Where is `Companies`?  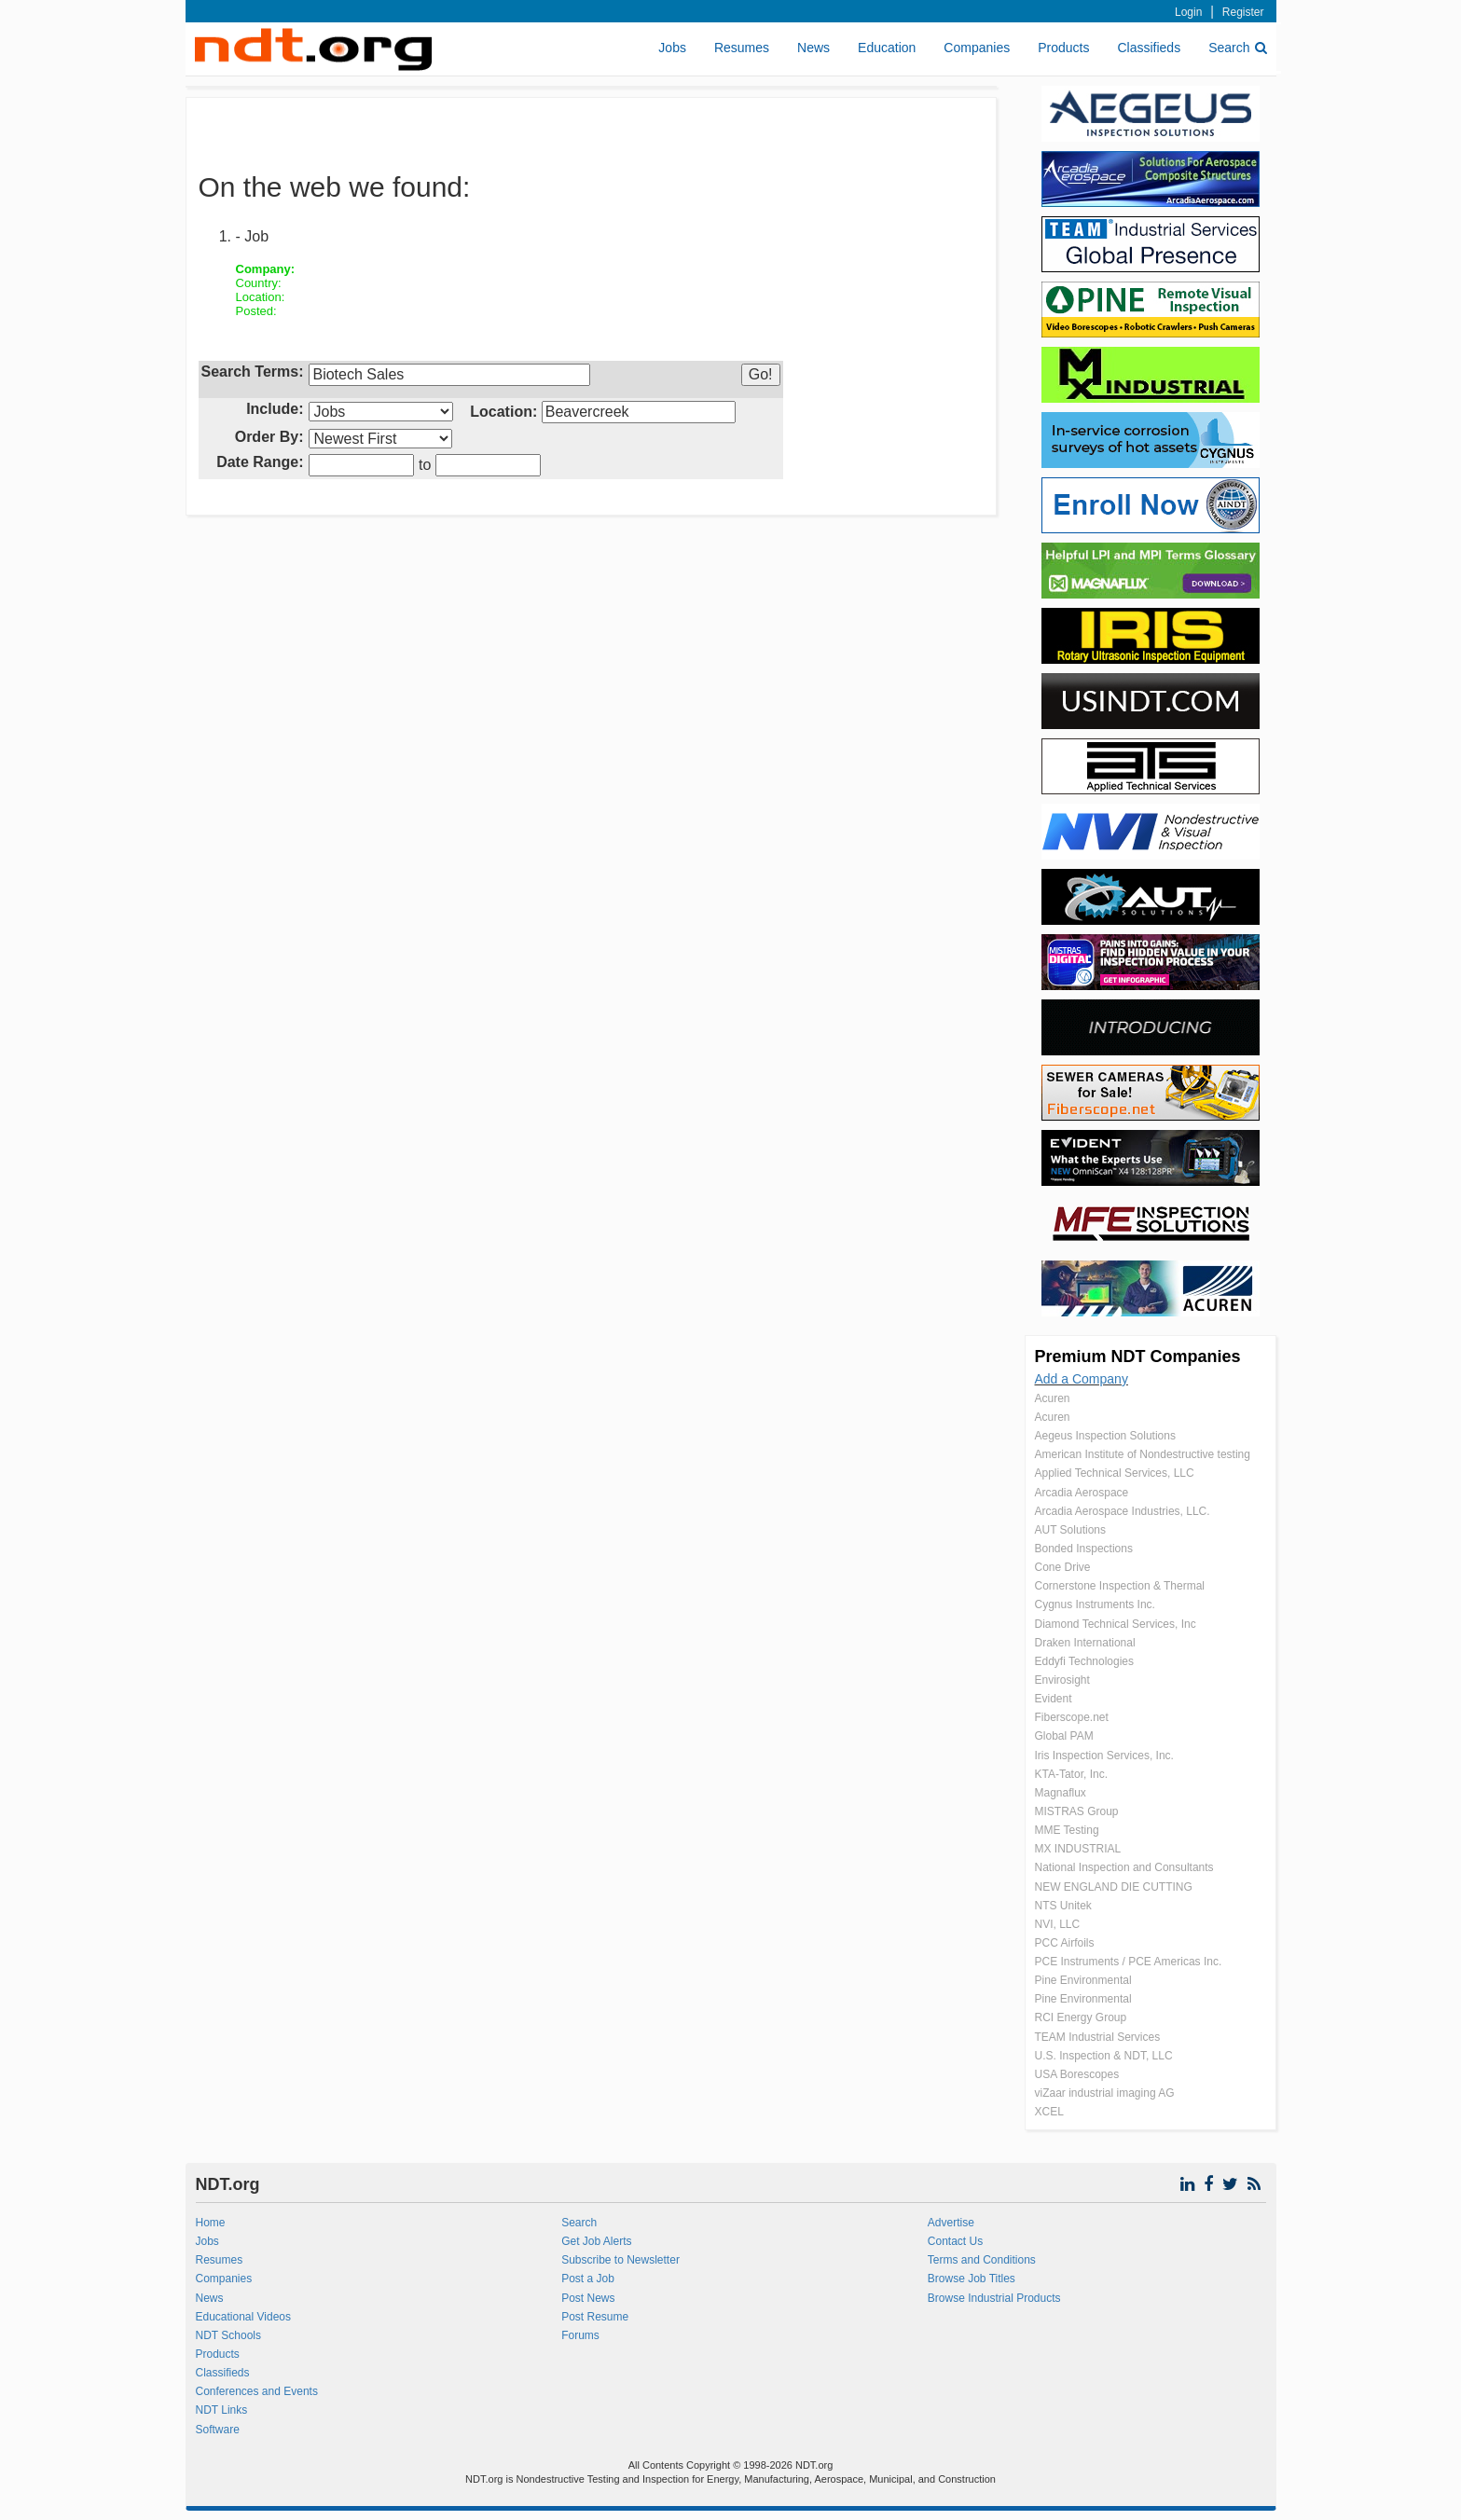 Companies is located at coordinates (977, 47).